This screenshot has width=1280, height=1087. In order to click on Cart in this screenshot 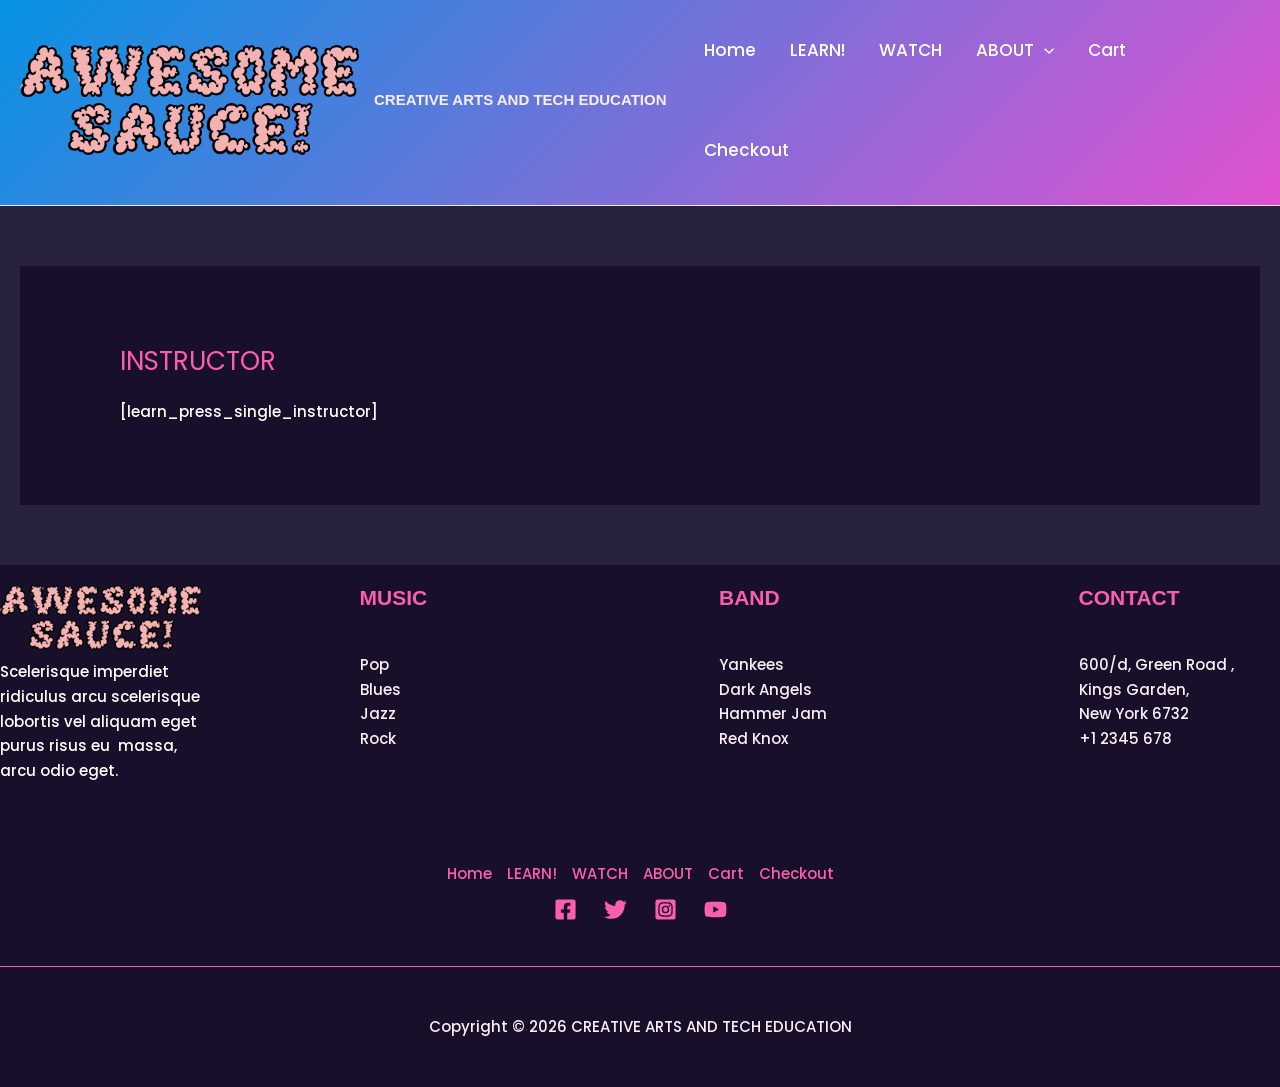, I will do `click(1107, 50)`.